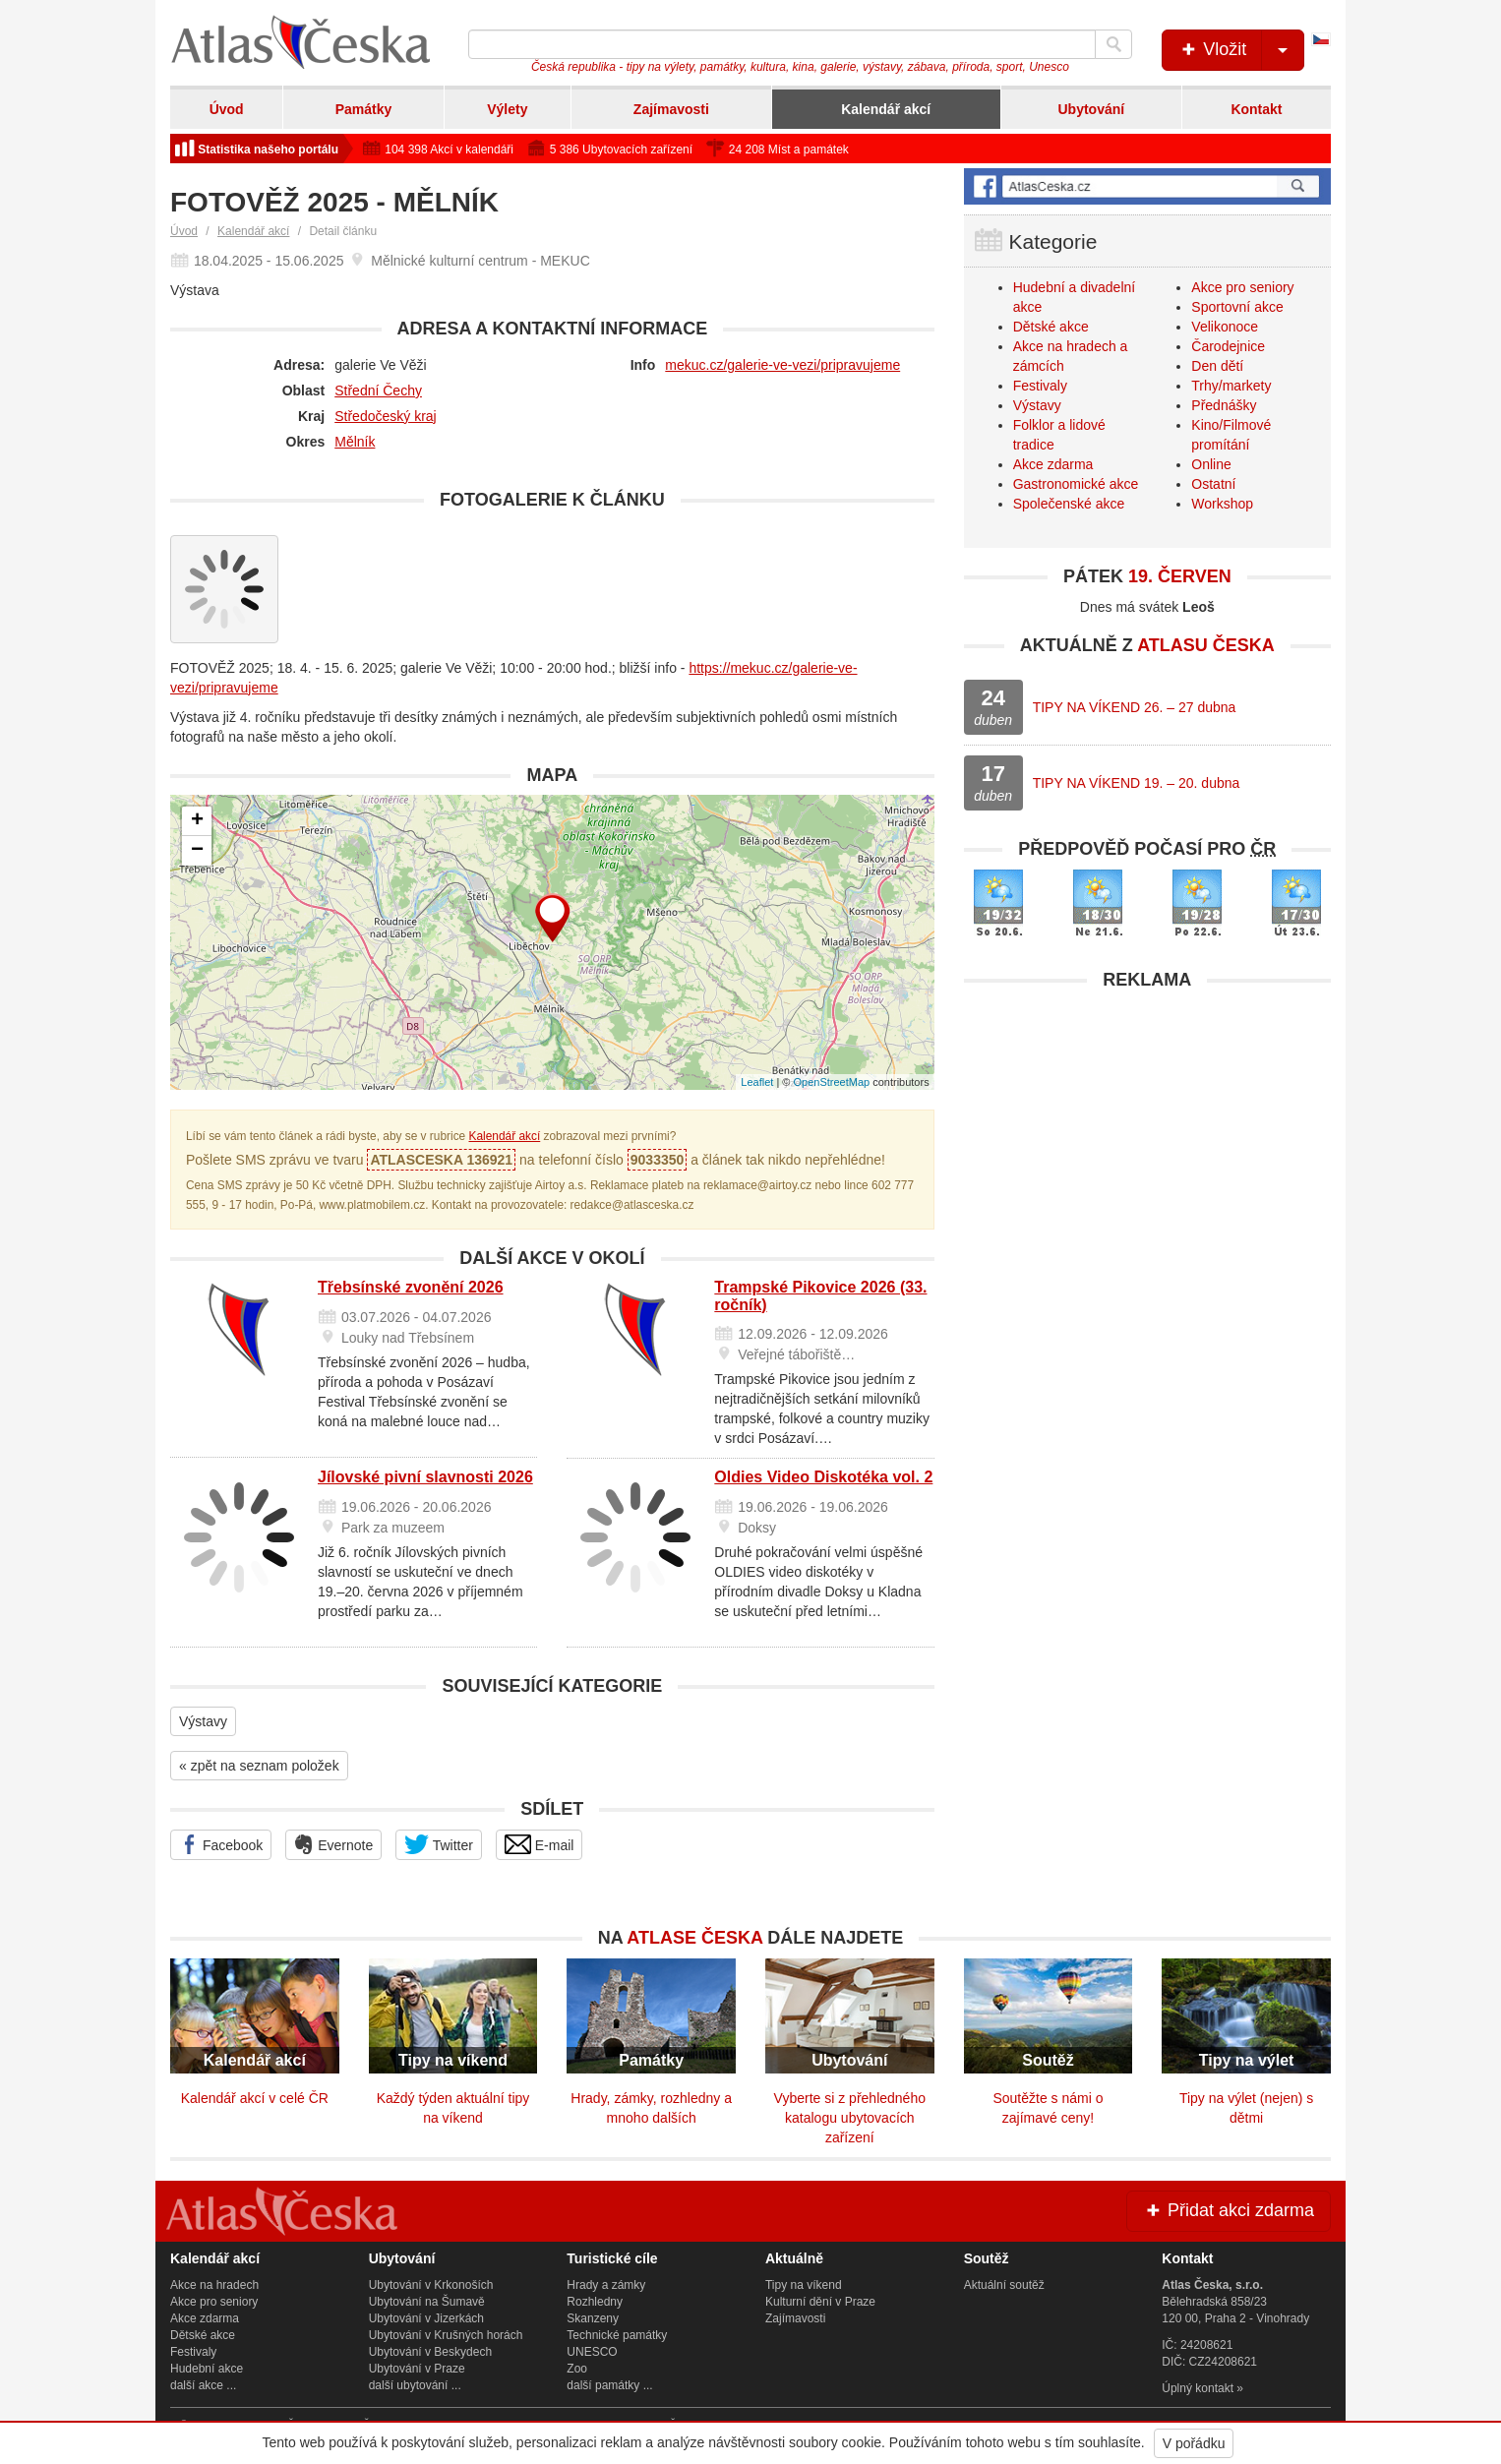 This screenshot has width=1501, height=2464. What do you see at coordinates (385, 416) in the screenshot?
I see `Středočeský kraj` at bounding box center [385, 416].